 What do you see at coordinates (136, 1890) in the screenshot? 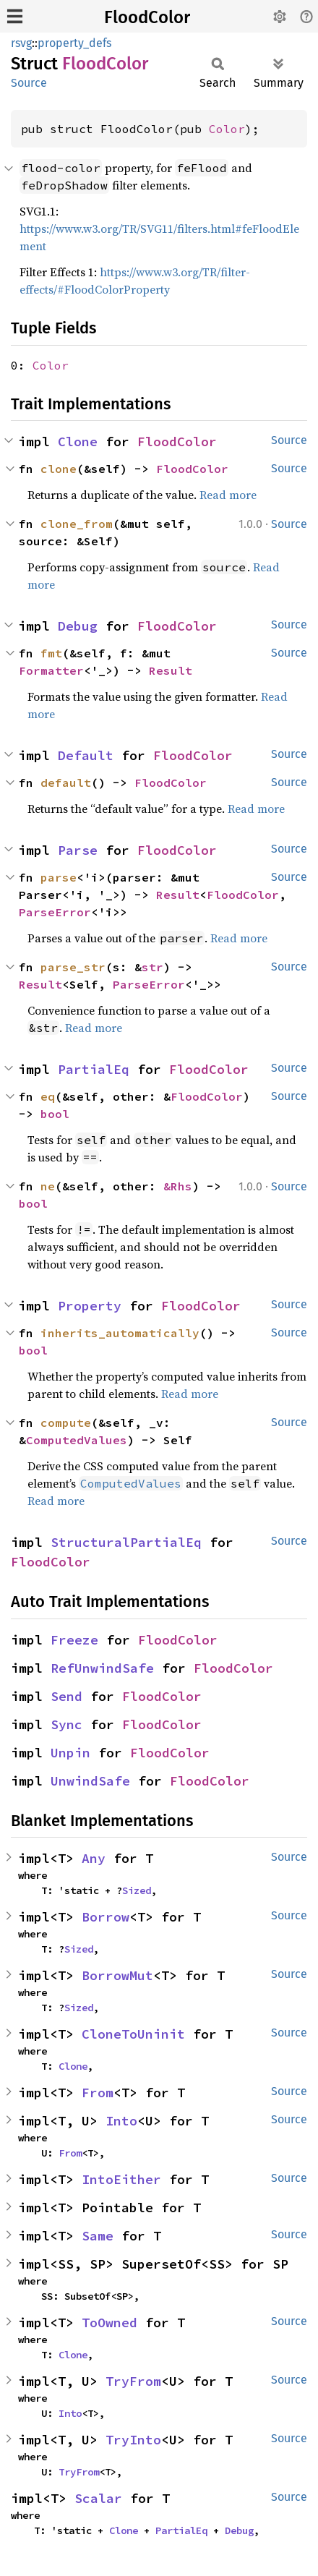
I see `Sized` at bounding box center [136, 1890].